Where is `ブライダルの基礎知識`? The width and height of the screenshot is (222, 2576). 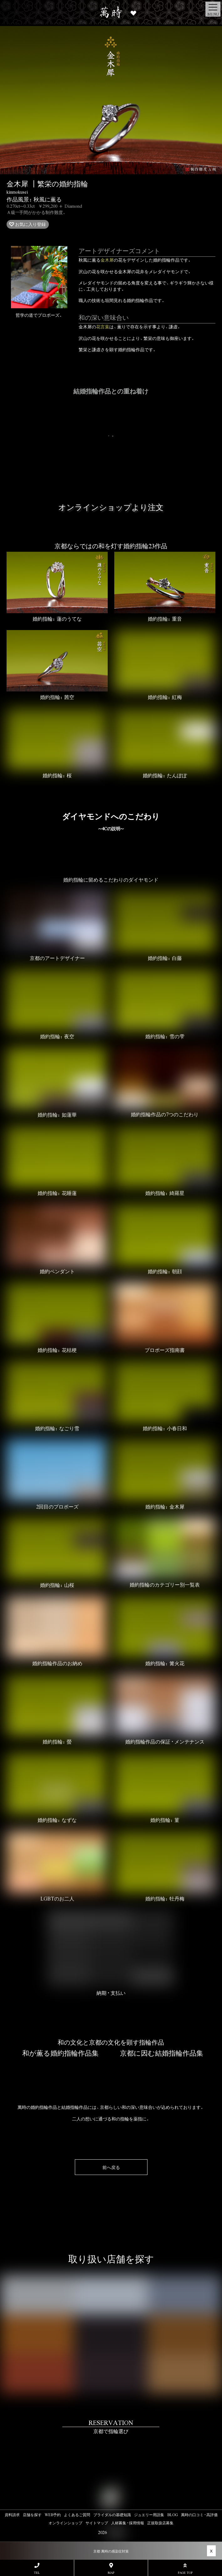
ブライダルの基礎知識 is located at coordinates (112, 2514).